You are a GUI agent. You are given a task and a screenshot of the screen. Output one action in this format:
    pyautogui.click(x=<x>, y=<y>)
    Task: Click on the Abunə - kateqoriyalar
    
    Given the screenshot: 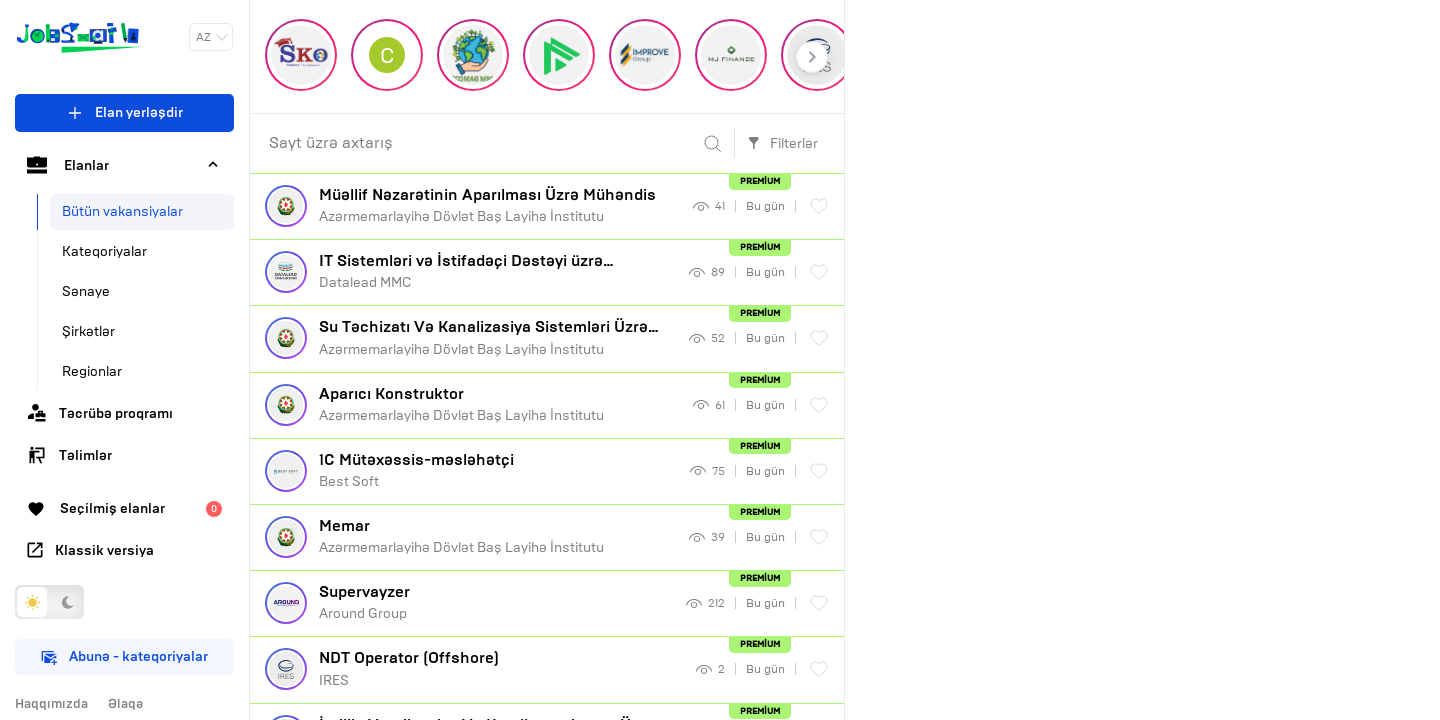 What is the action you would take?
    pyautogui.click(x=124, y=656)
    